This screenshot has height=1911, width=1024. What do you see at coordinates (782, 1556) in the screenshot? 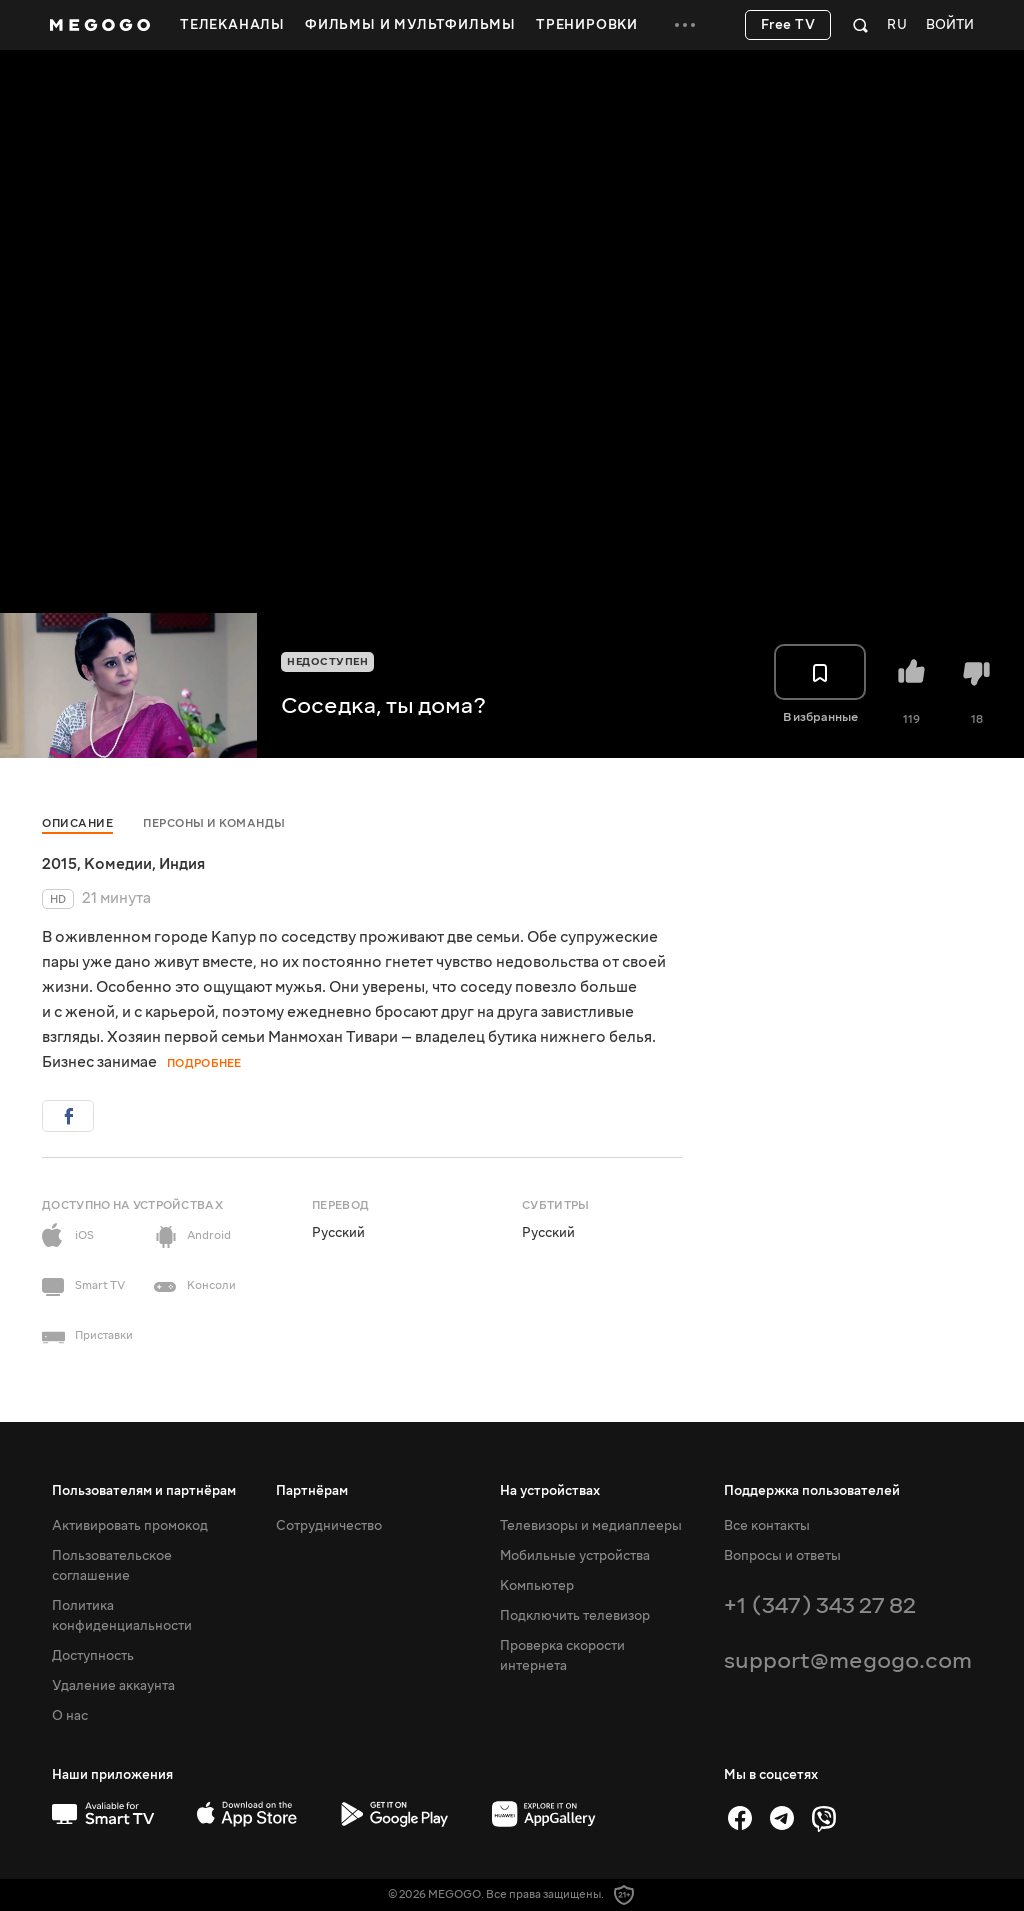
I see `Вопросы и ответы` at bounding box center [782, 1556].